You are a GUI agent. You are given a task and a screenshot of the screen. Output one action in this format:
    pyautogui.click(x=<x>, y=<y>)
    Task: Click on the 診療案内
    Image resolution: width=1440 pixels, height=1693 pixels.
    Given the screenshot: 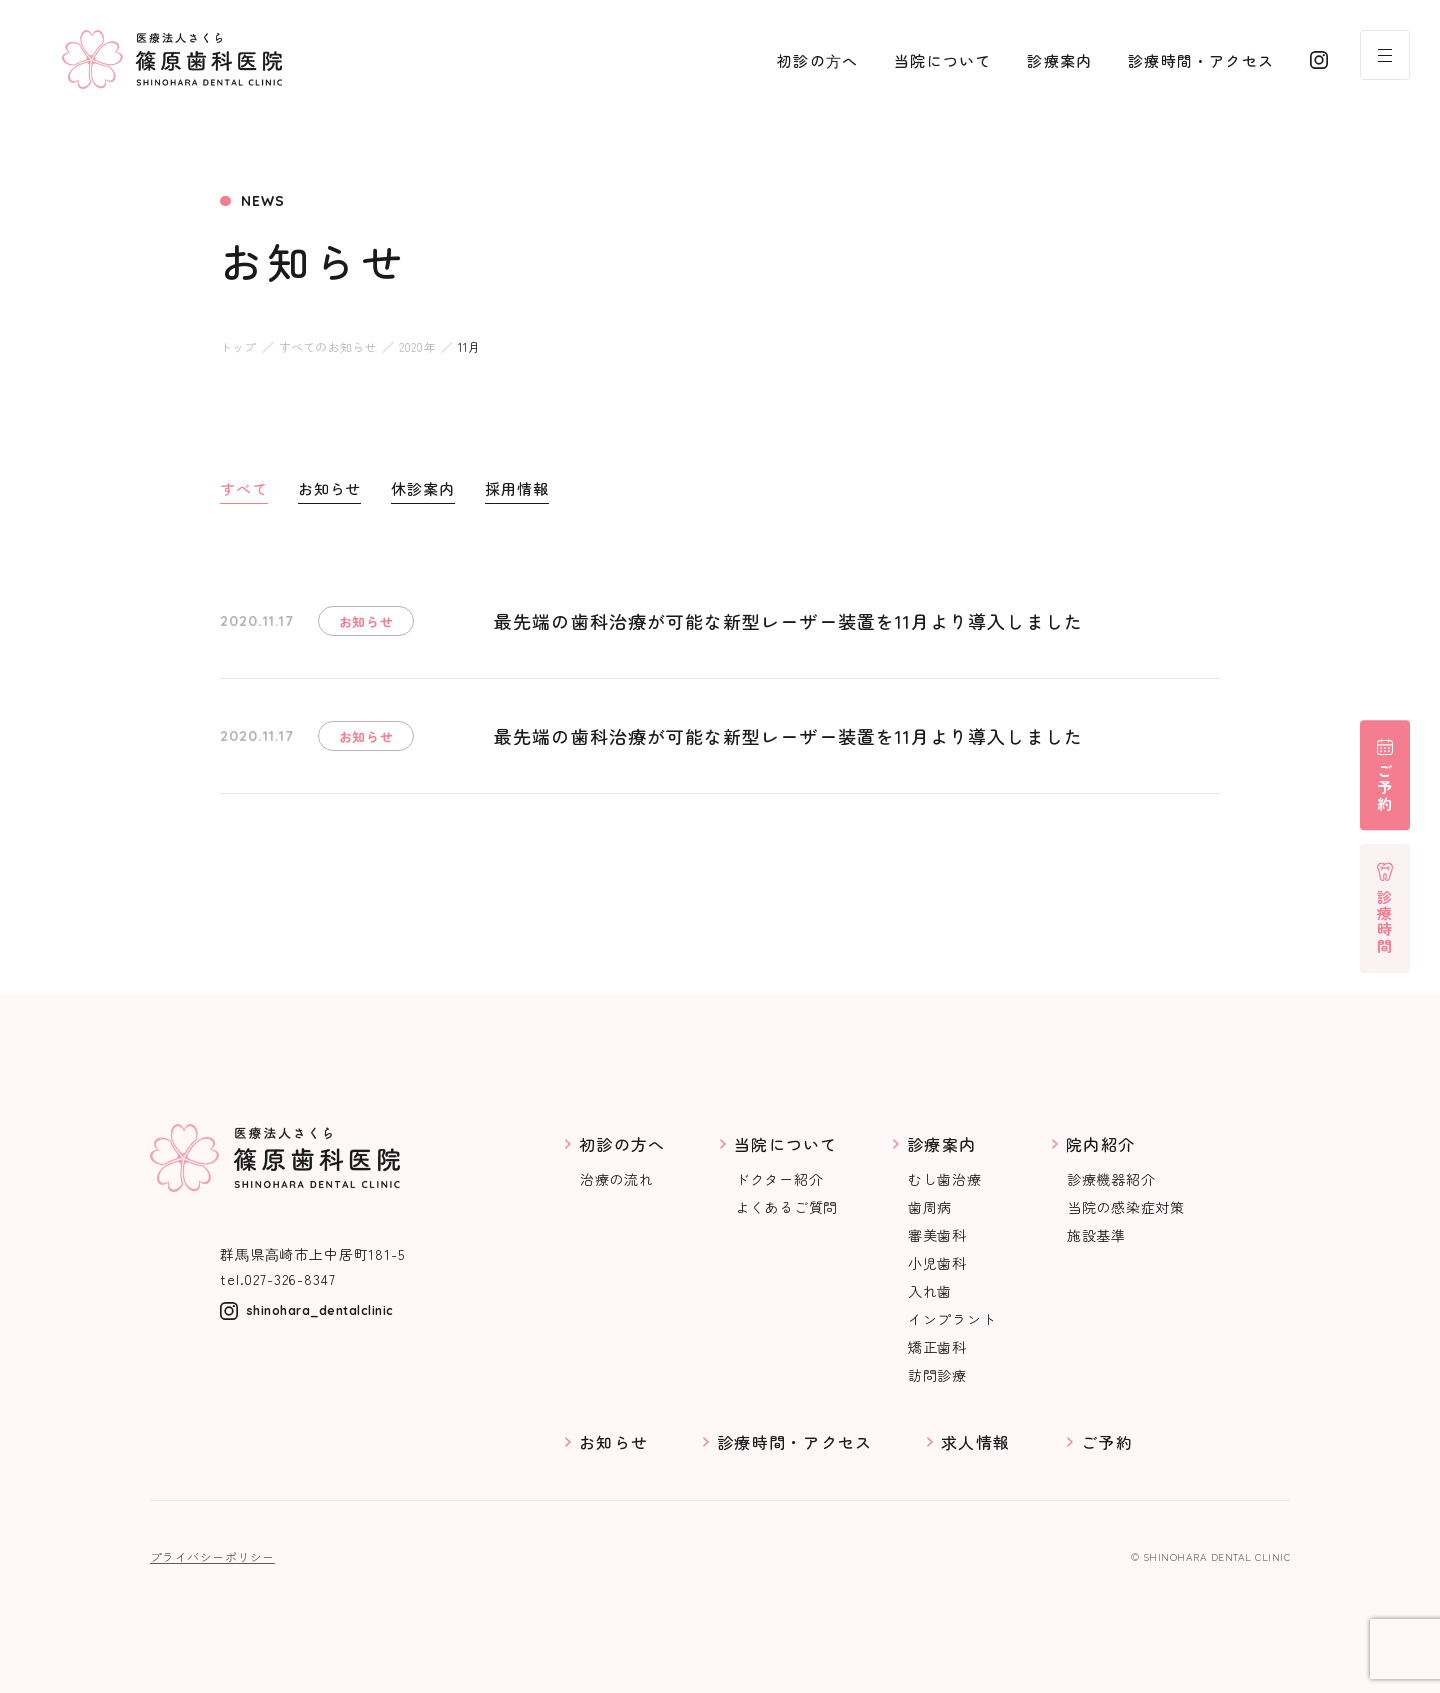 What is the action you would take?
    pyautogui.click(x=1059, y=60)
    